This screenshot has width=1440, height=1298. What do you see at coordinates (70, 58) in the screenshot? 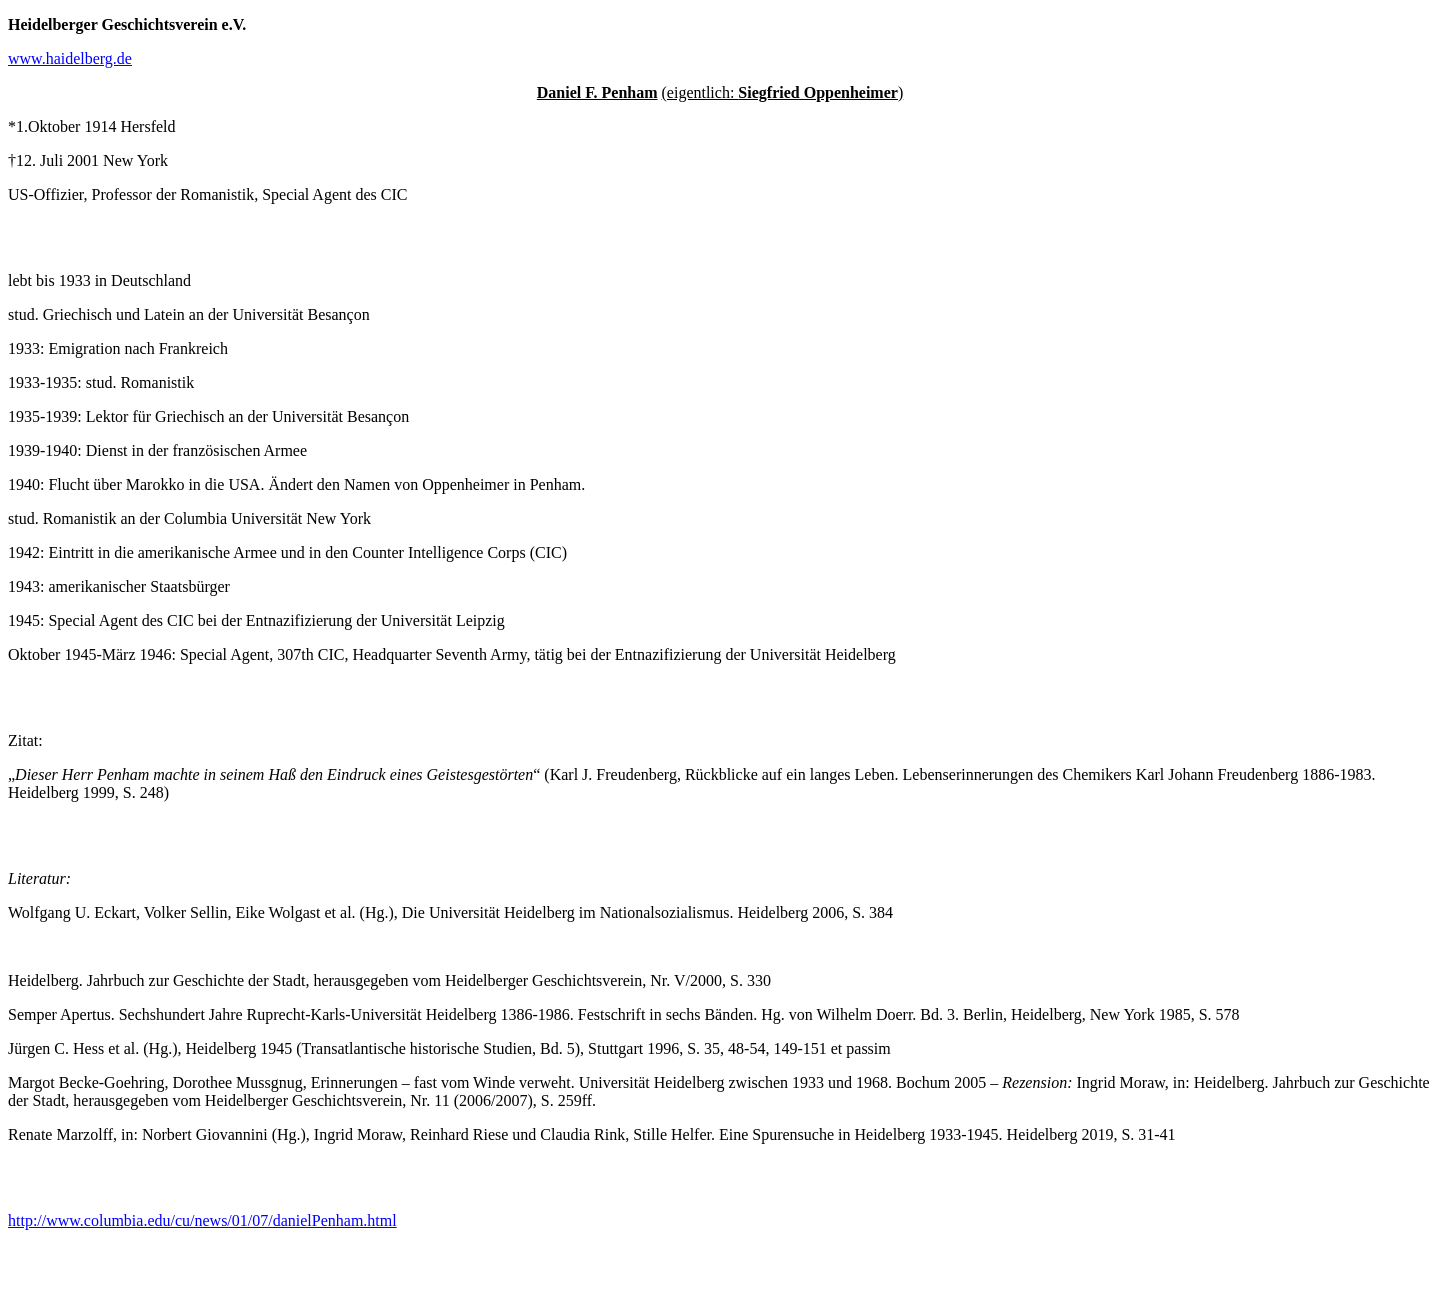
I see `www.haidelberg.de` at bounding box center [70, 58].